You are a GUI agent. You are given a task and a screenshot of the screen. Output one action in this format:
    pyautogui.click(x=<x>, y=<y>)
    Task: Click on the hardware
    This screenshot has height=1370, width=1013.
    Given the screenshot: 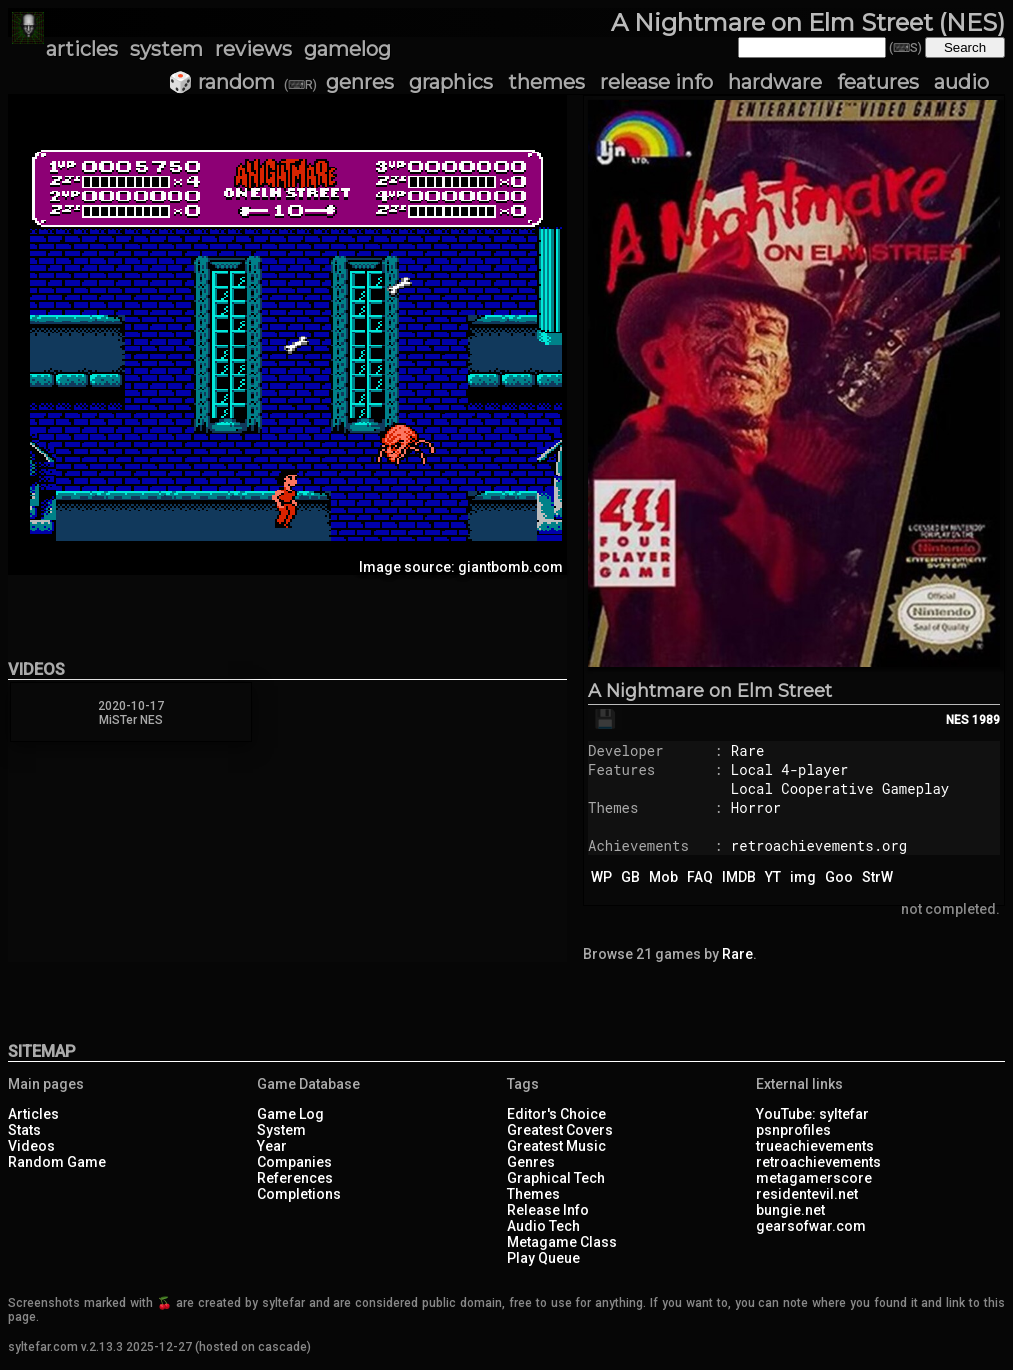 What is the action you would take?
    pyautogui.click(x=775, y=82)
    